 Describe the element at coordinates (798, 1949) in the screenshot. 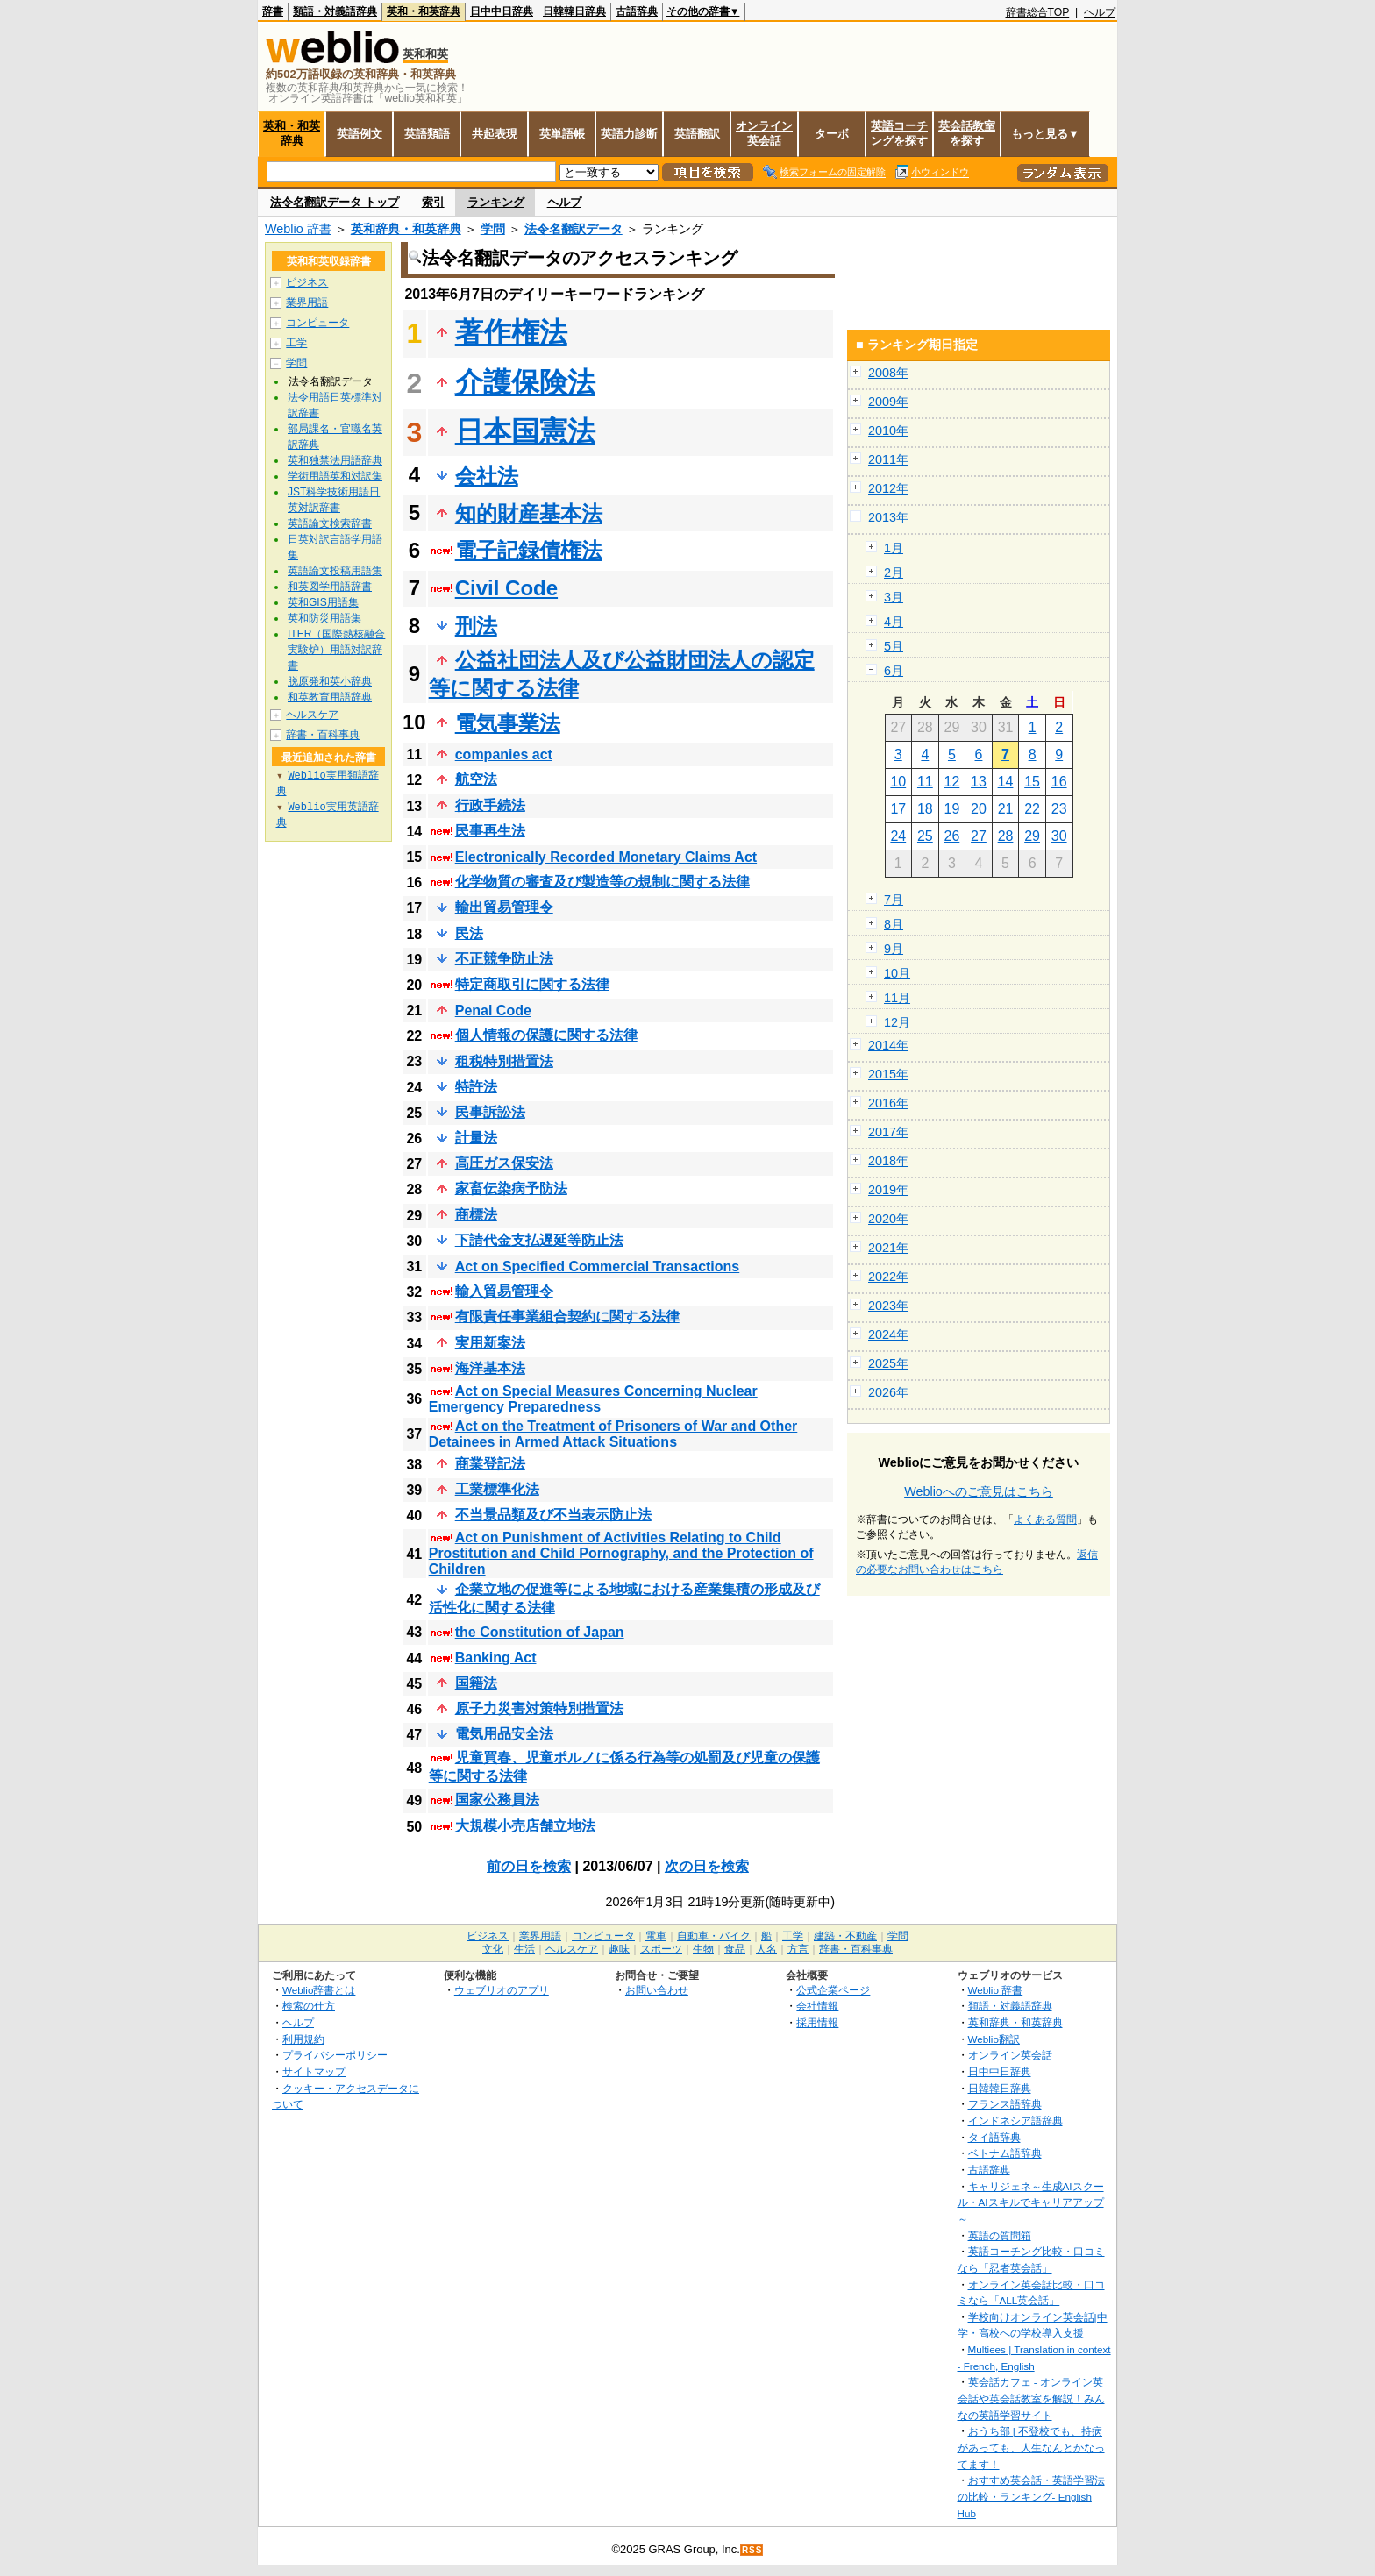

I see `方言` at that location.